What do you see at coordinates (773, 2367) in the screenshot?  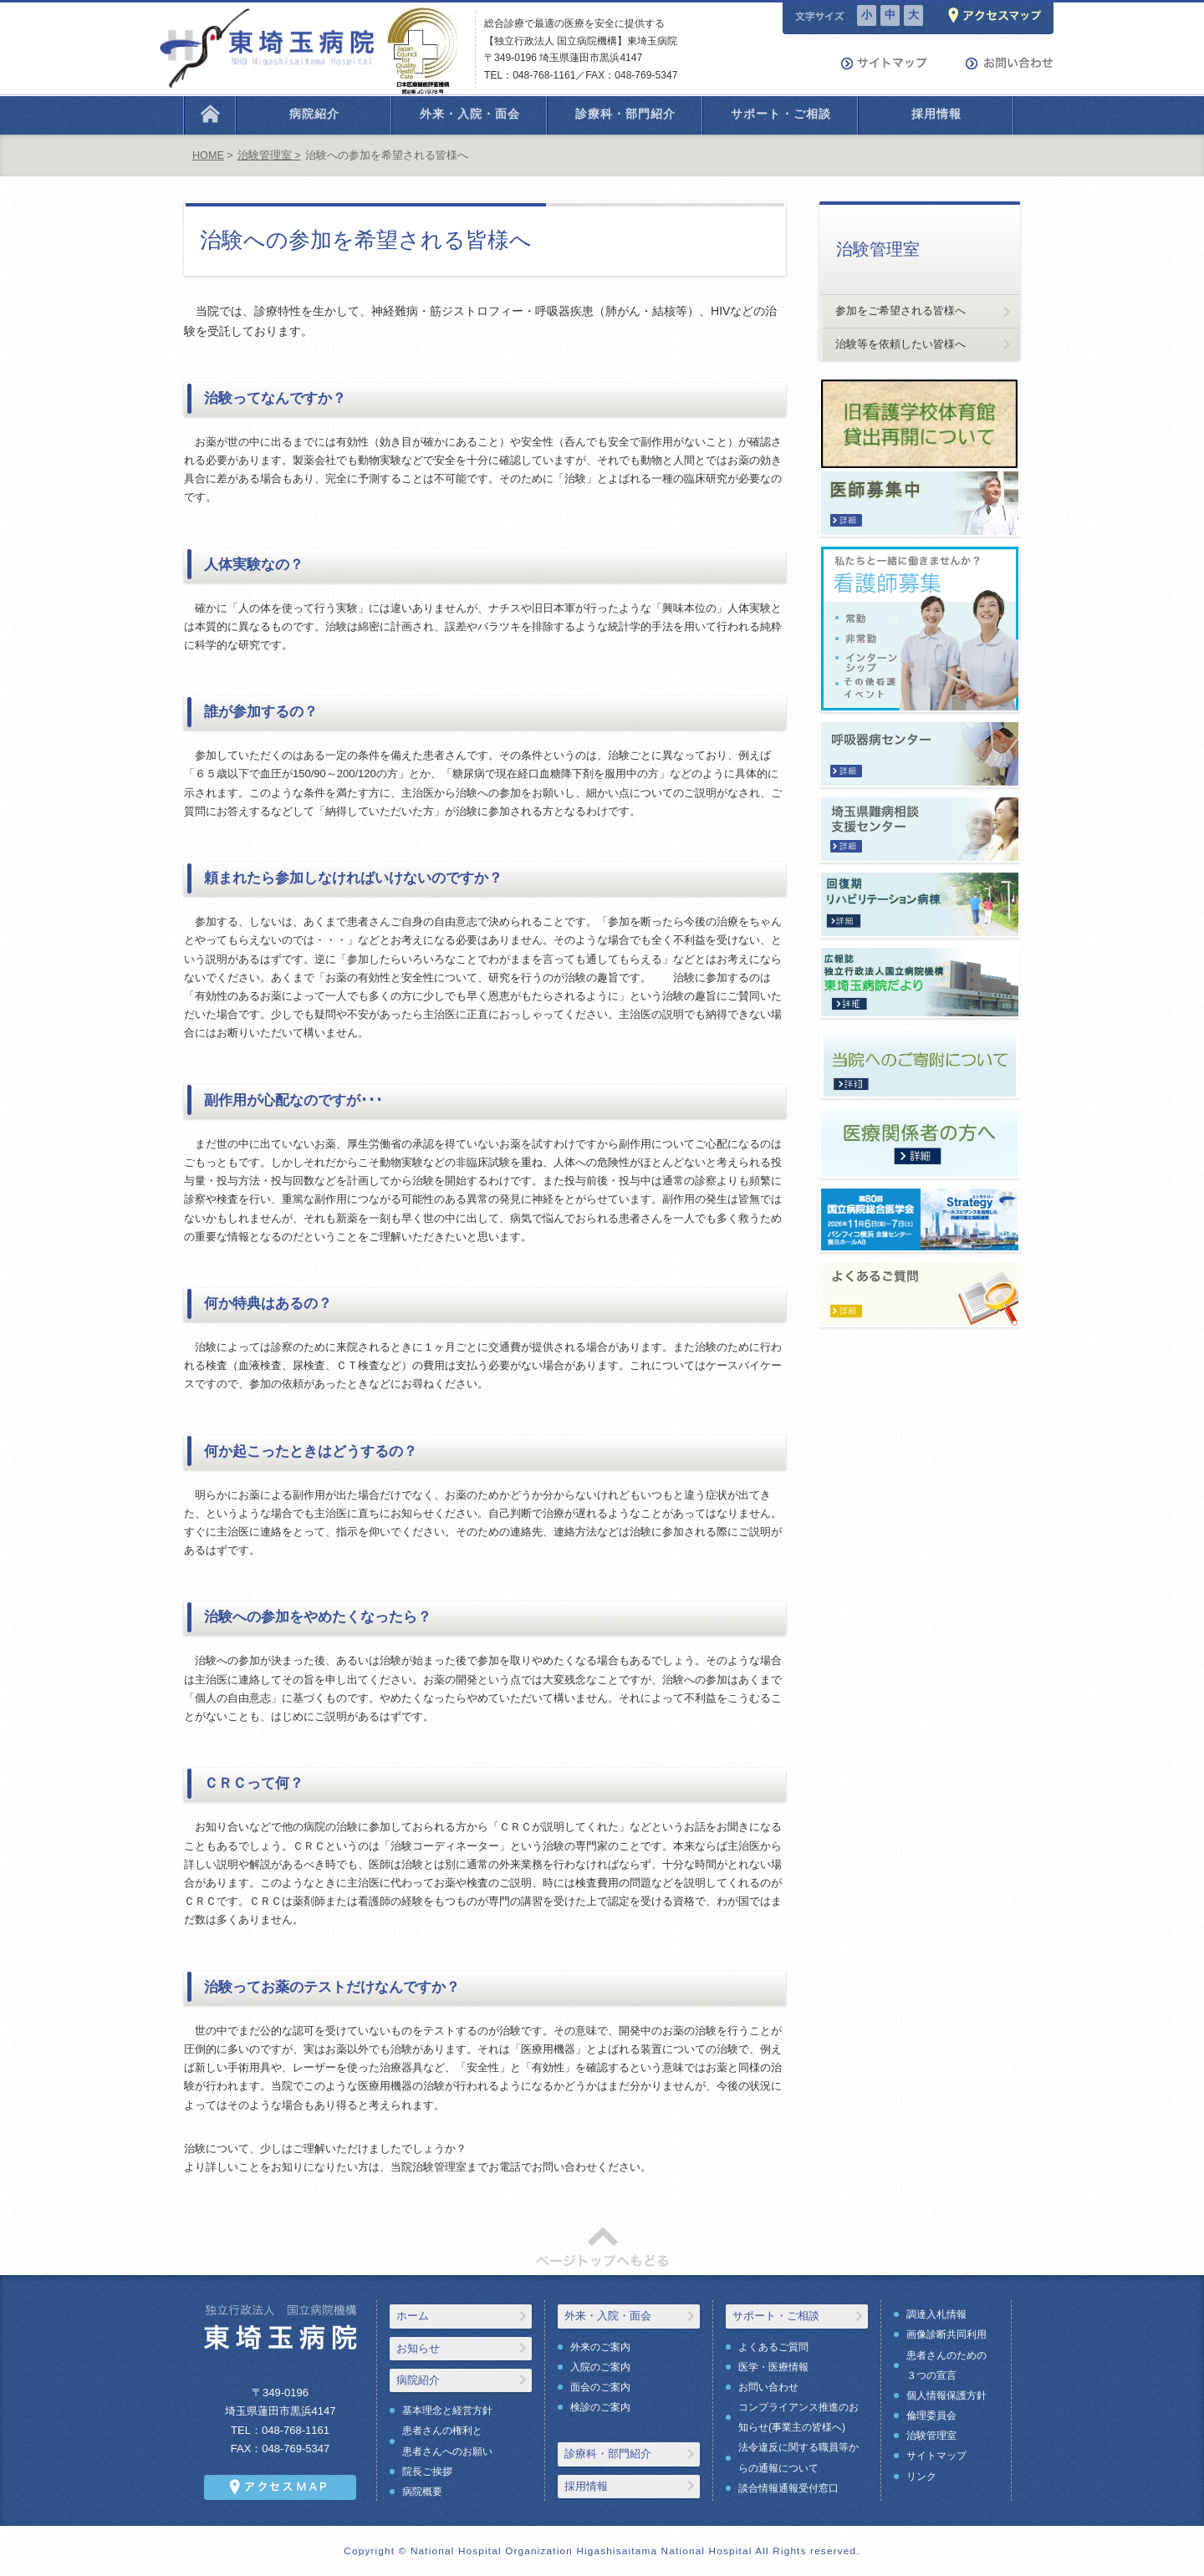 I see `医学・医療情報` at bounding box center [773, 2367].